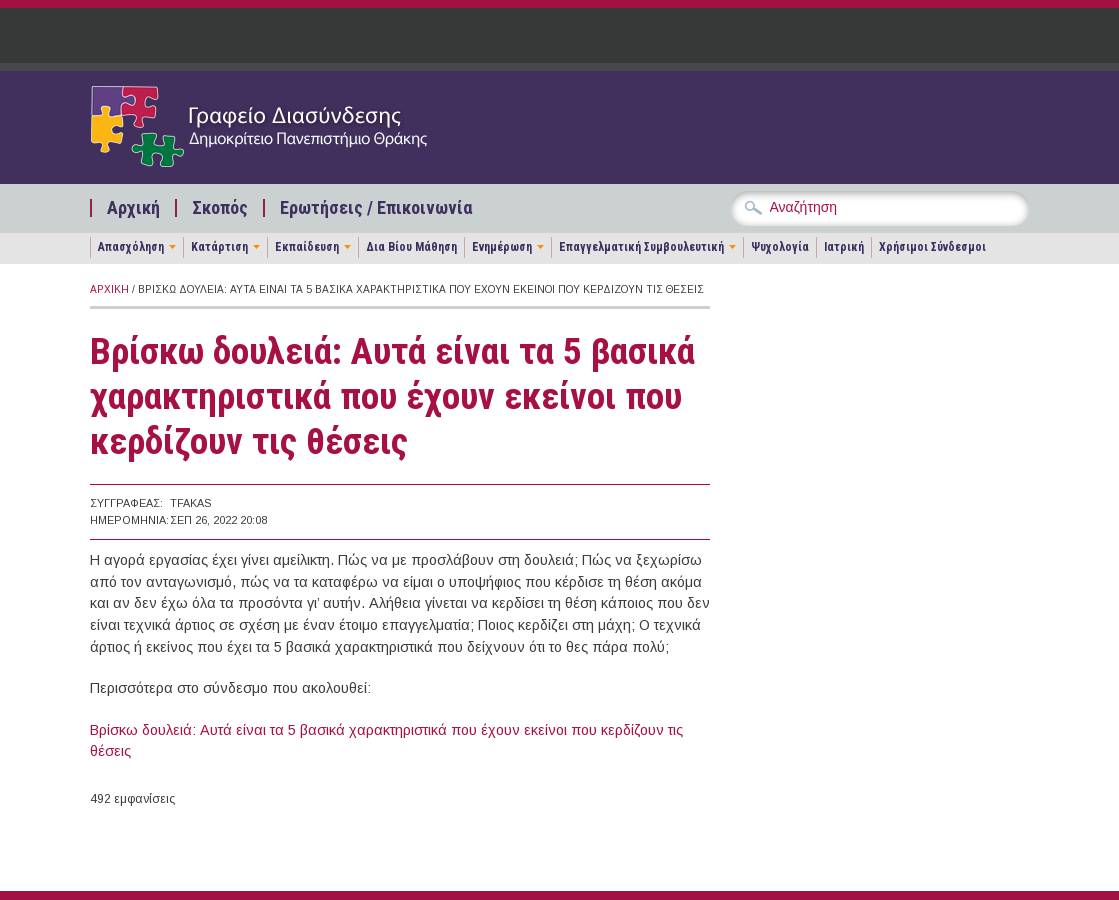 Image resolution: width=1119 pixels, height=900 pixels. Describe the element at coordinates (502, 247) in the screenshot. I see `Ενημέρωση` at that location.